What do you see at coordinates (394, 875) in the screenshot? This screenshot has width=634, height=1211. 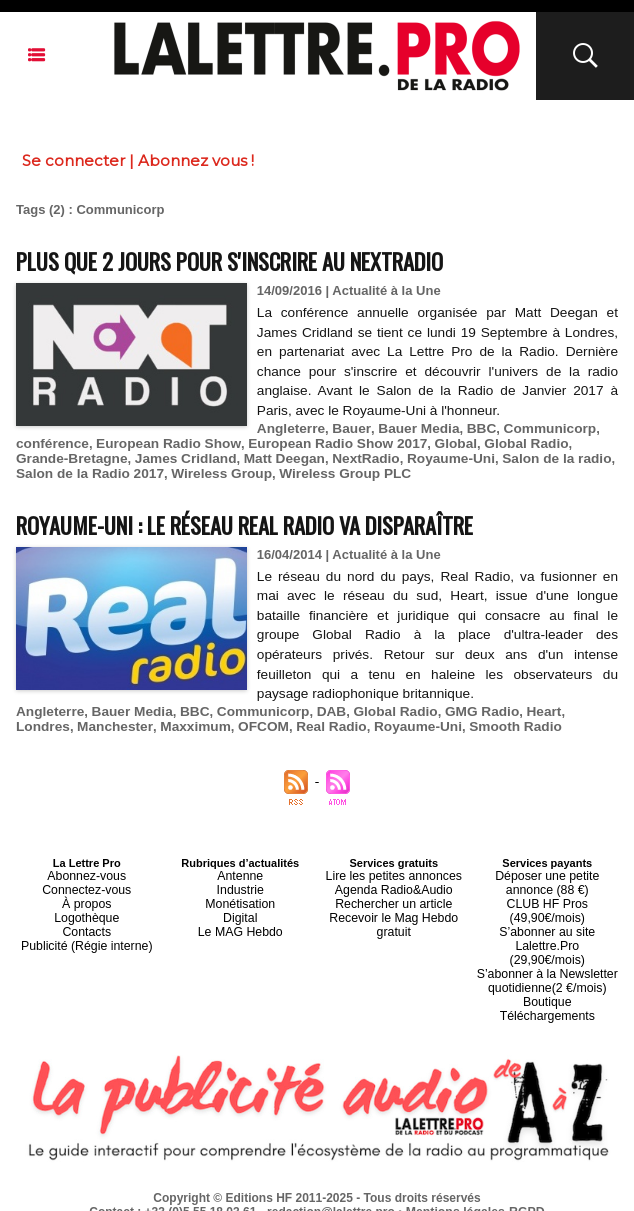 I see `Lire les petites annonces` at bounding box center [394, 875].